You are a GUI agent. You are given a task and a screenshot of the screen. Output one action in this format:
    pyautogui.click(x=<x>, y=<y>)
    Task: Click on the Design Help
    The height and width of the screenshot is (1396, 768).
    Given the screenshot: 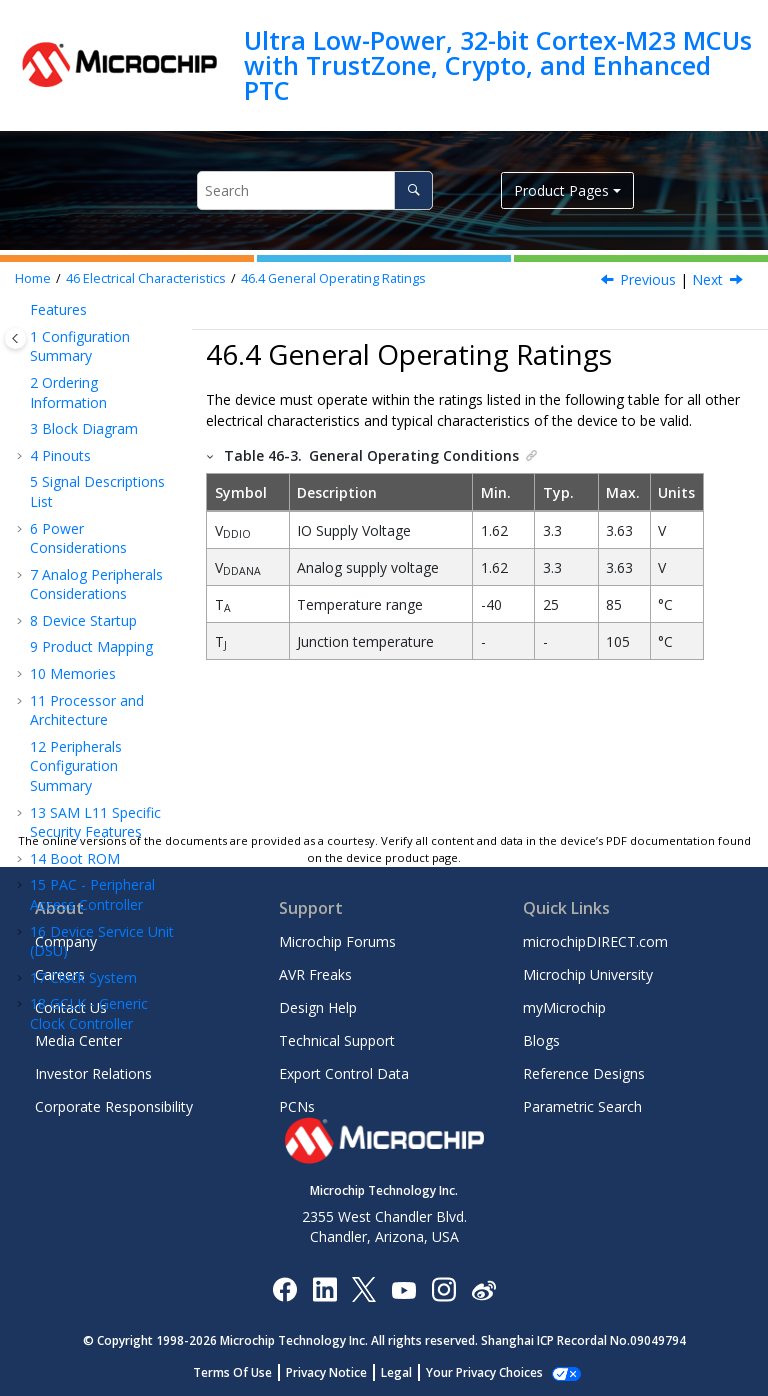 What is the action you would take?
    pyautogui.click(x=318, y=1007)
    